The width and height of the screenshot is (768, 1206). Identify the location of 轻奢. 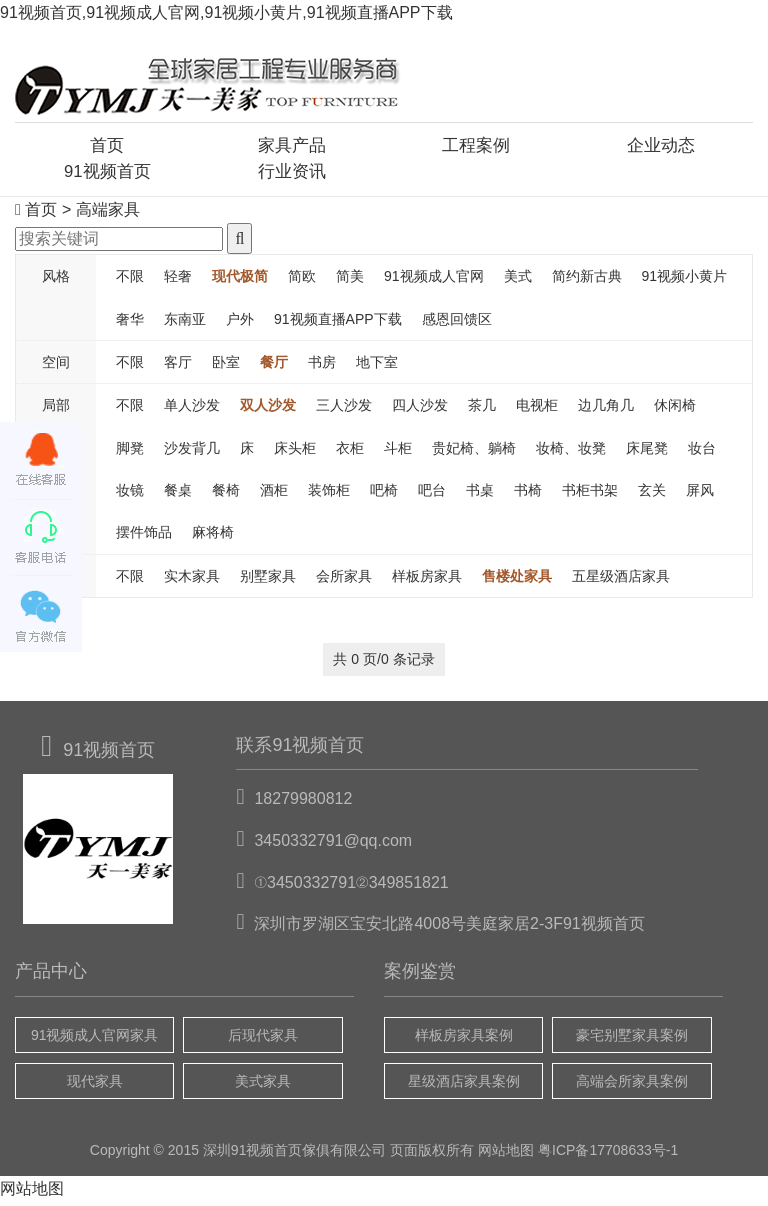
(178, 280).